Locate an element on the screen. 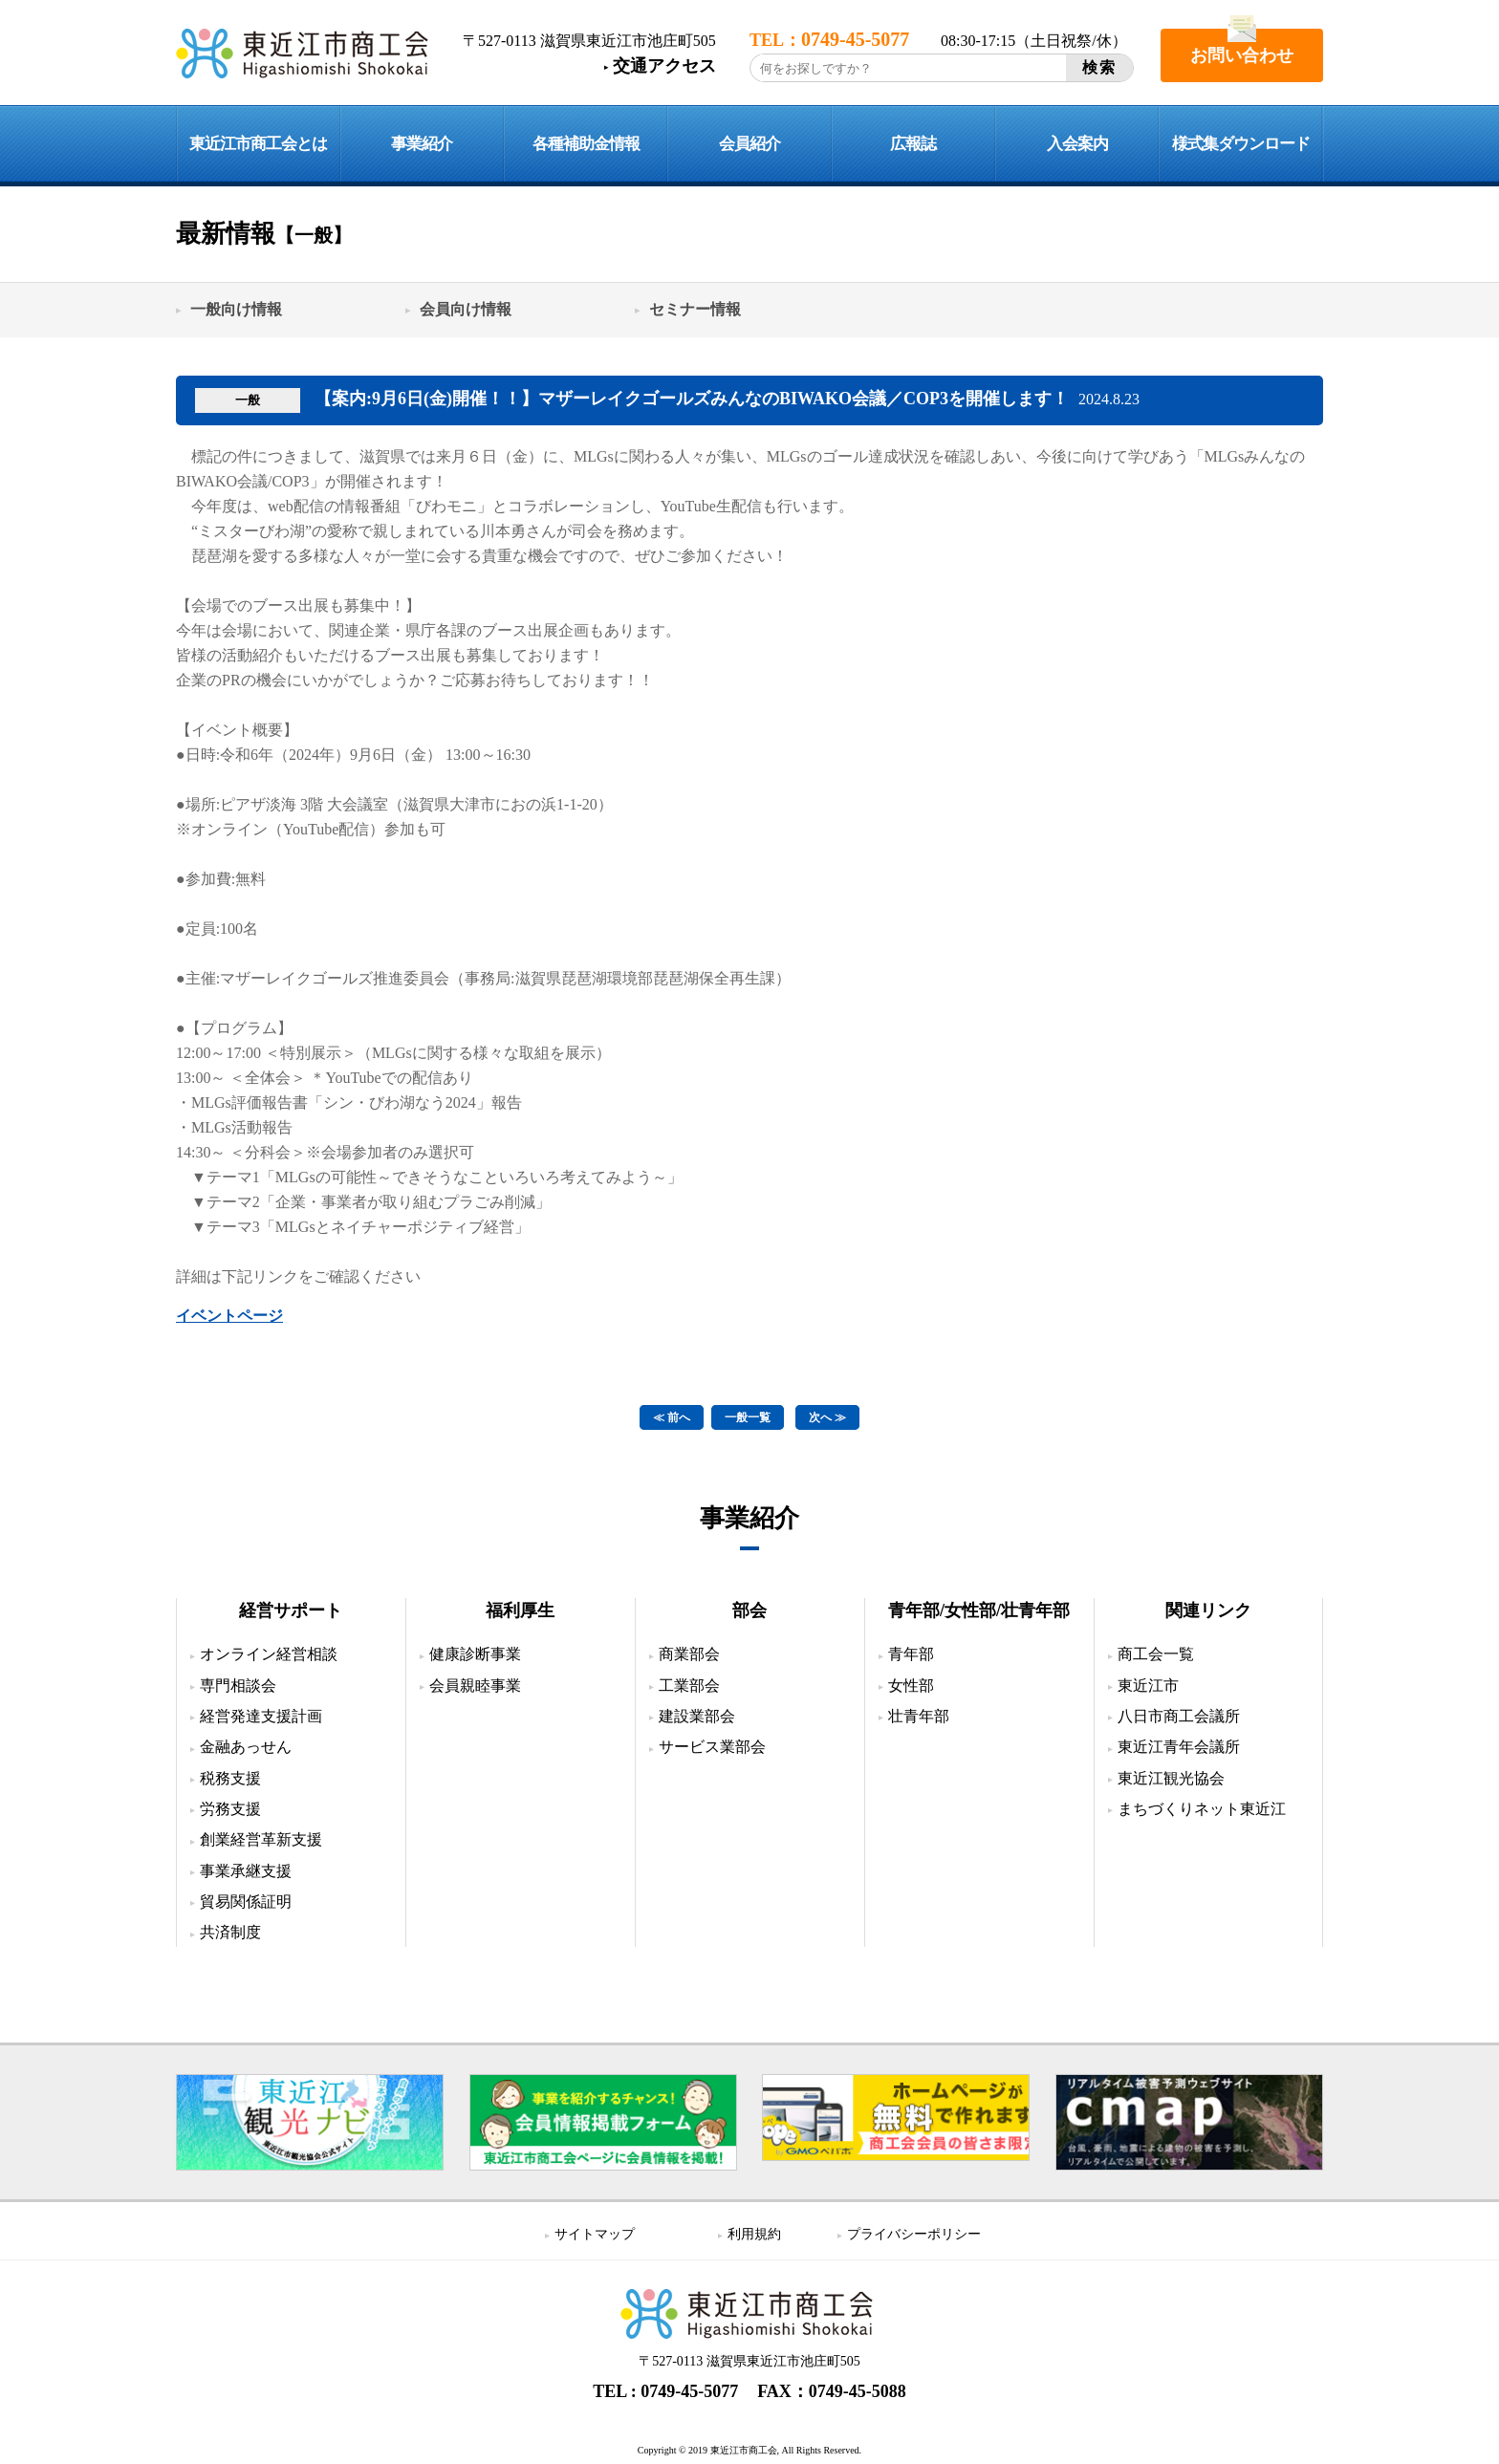 Image resolution: width=1499 pixels, height=2464 pixels. 各種補助金情報 is located at coordinates (586, 144).